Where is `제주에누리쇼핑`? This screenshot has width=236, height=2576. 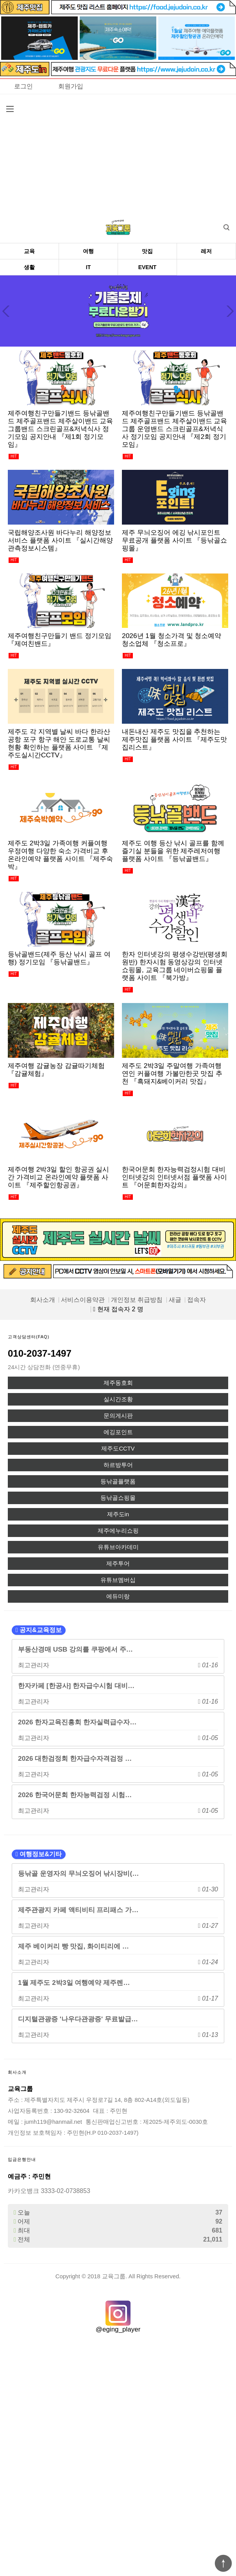 제주에누리쇼핑 is located at coordinates (118, 1531).